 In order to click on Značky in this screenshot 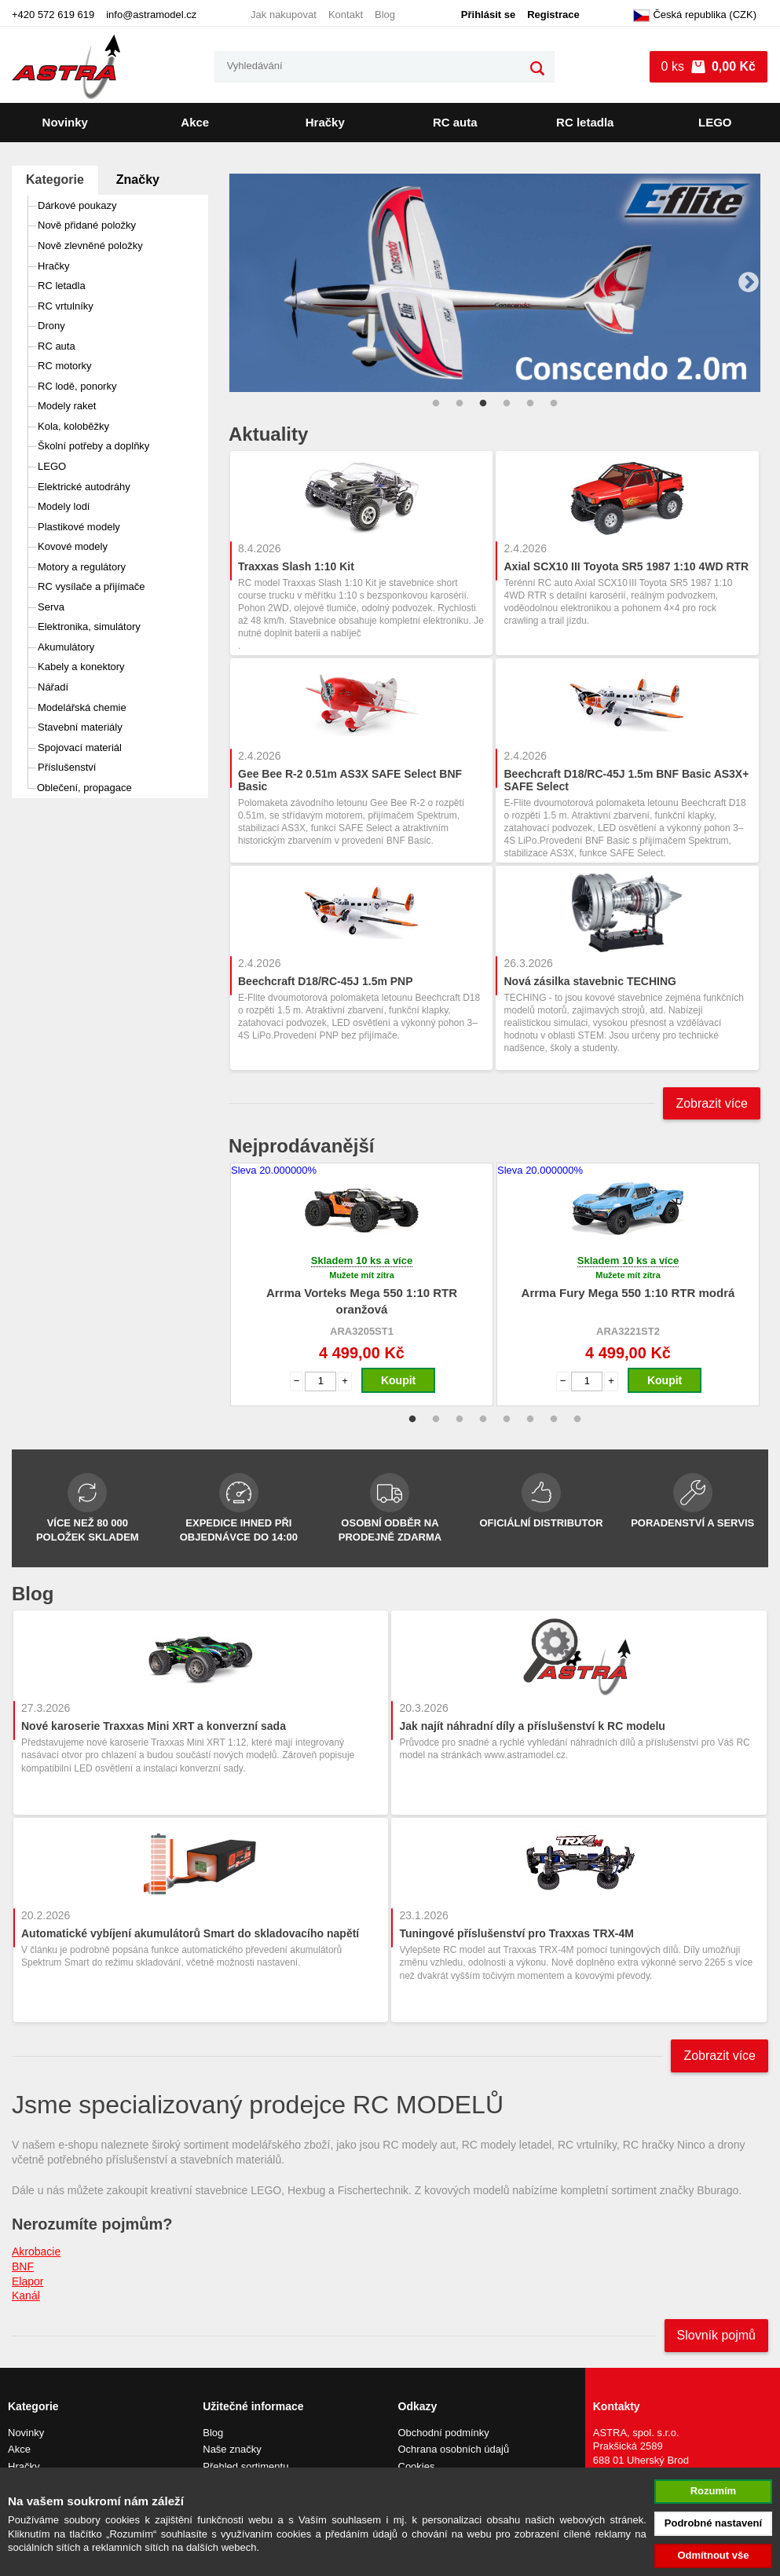, I will do `click(137, 179)`.